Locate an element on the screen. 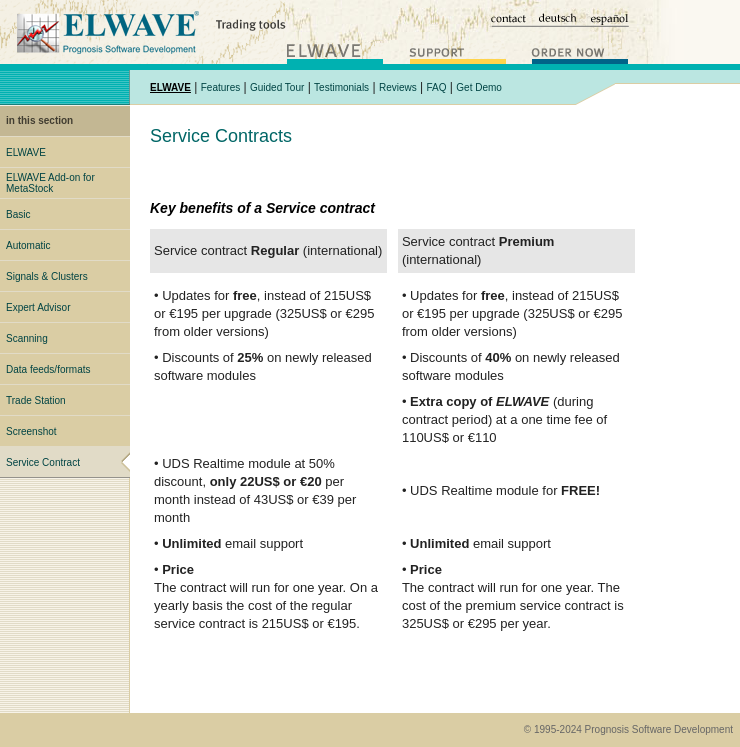  Service Contract is located at coordinates (43, 462).